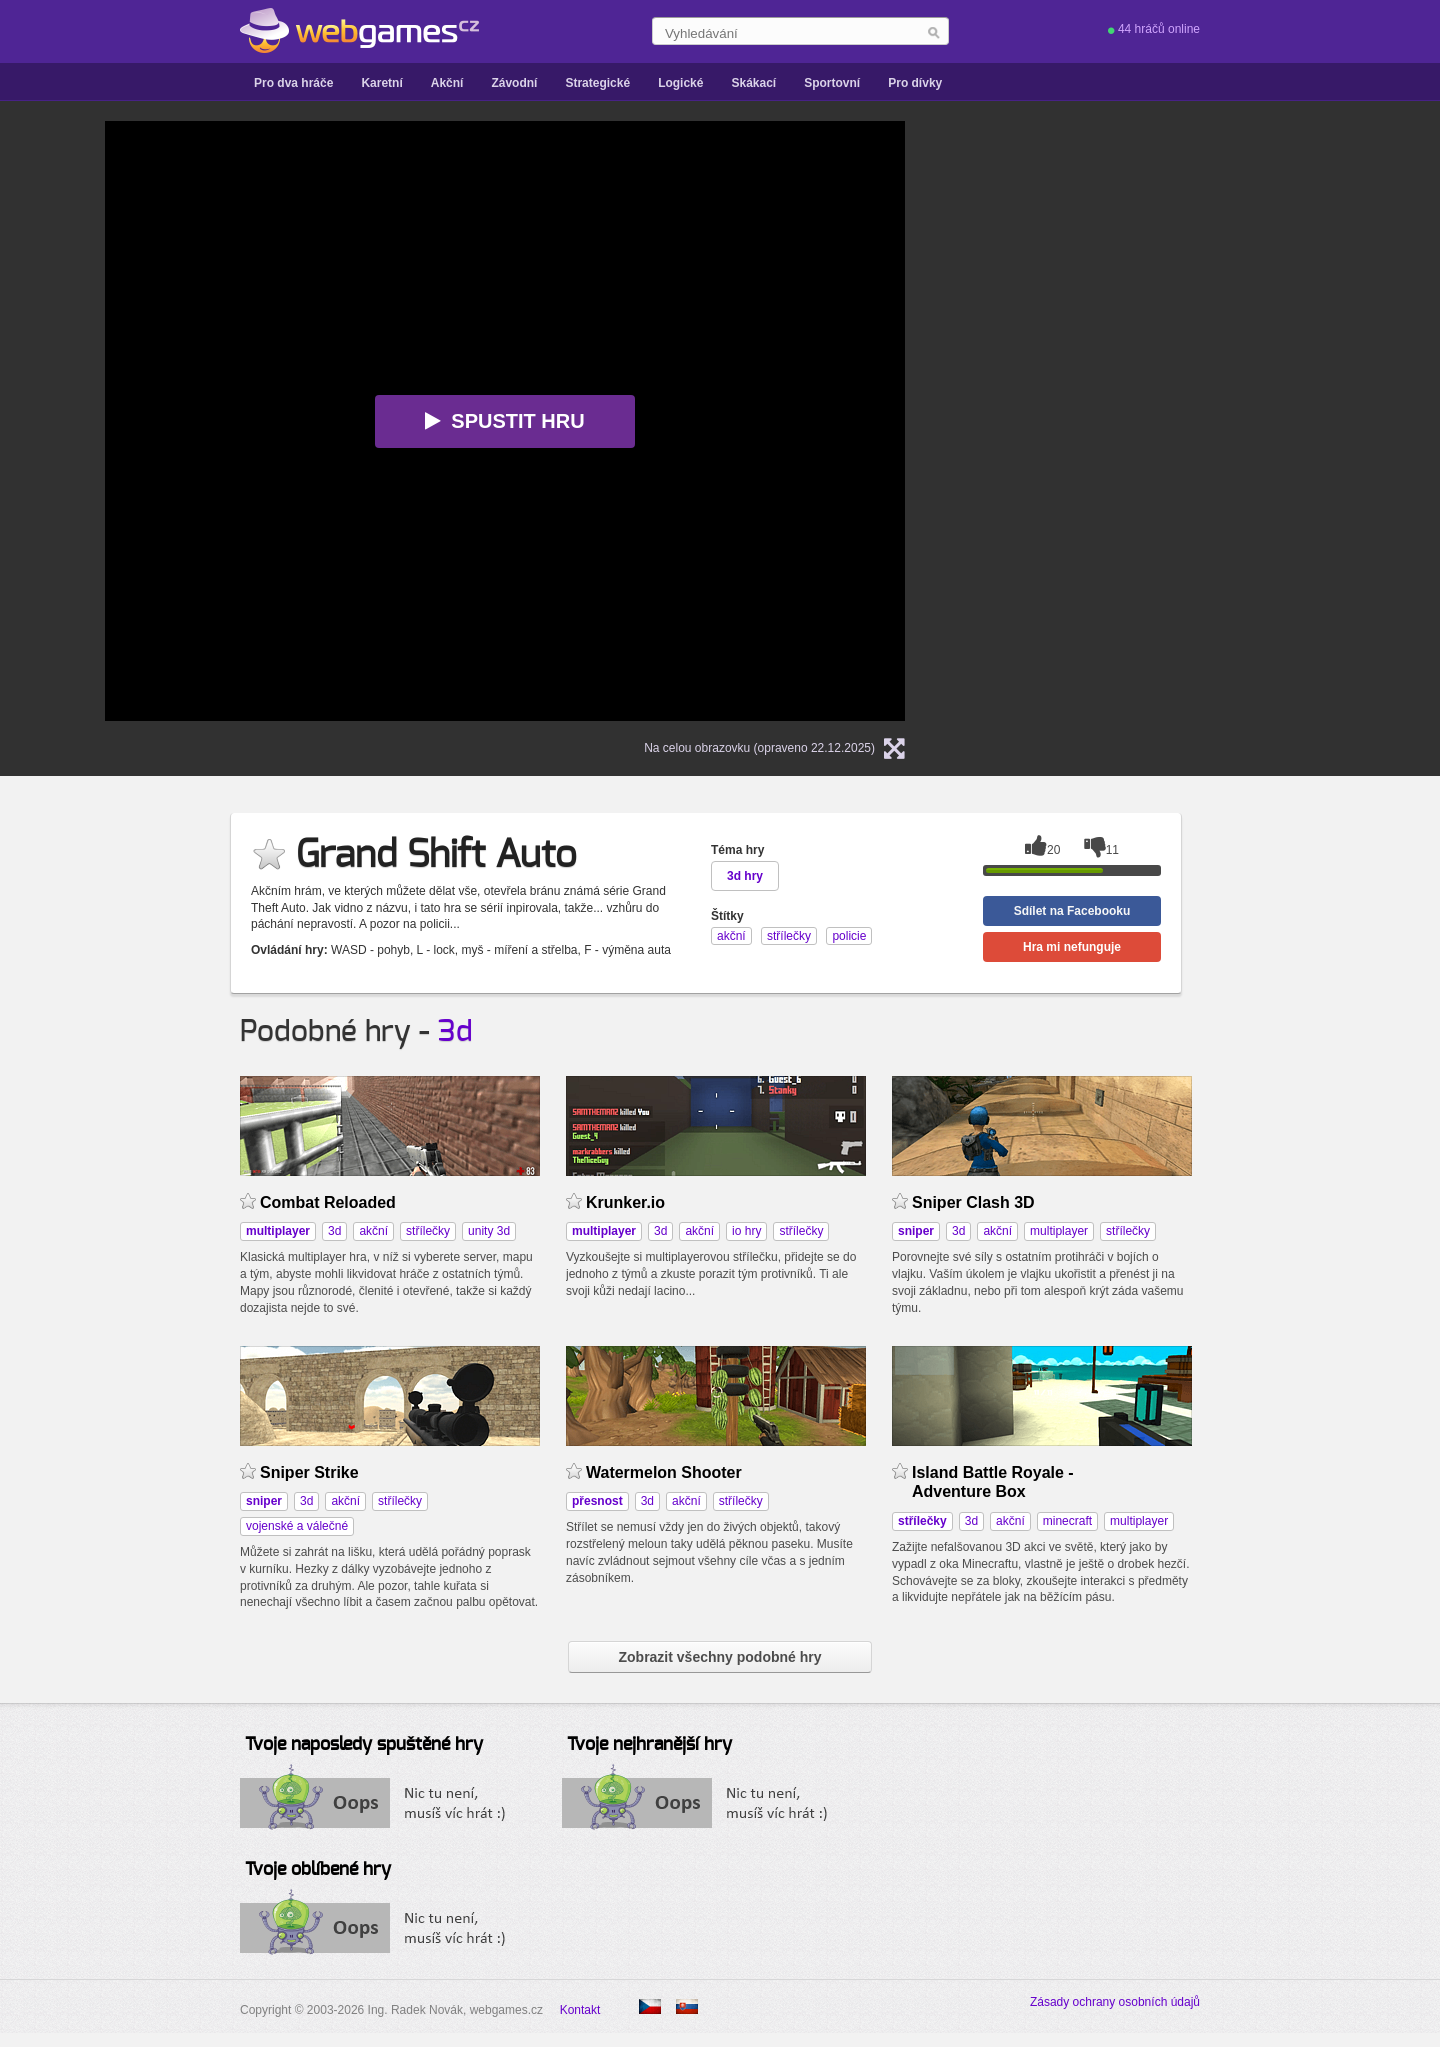 This screenshot has width=1440, height=2047. Describe the element at coordinates (973, 1202) in the screenshot. I see `Sniper Clash 3D` at that location.